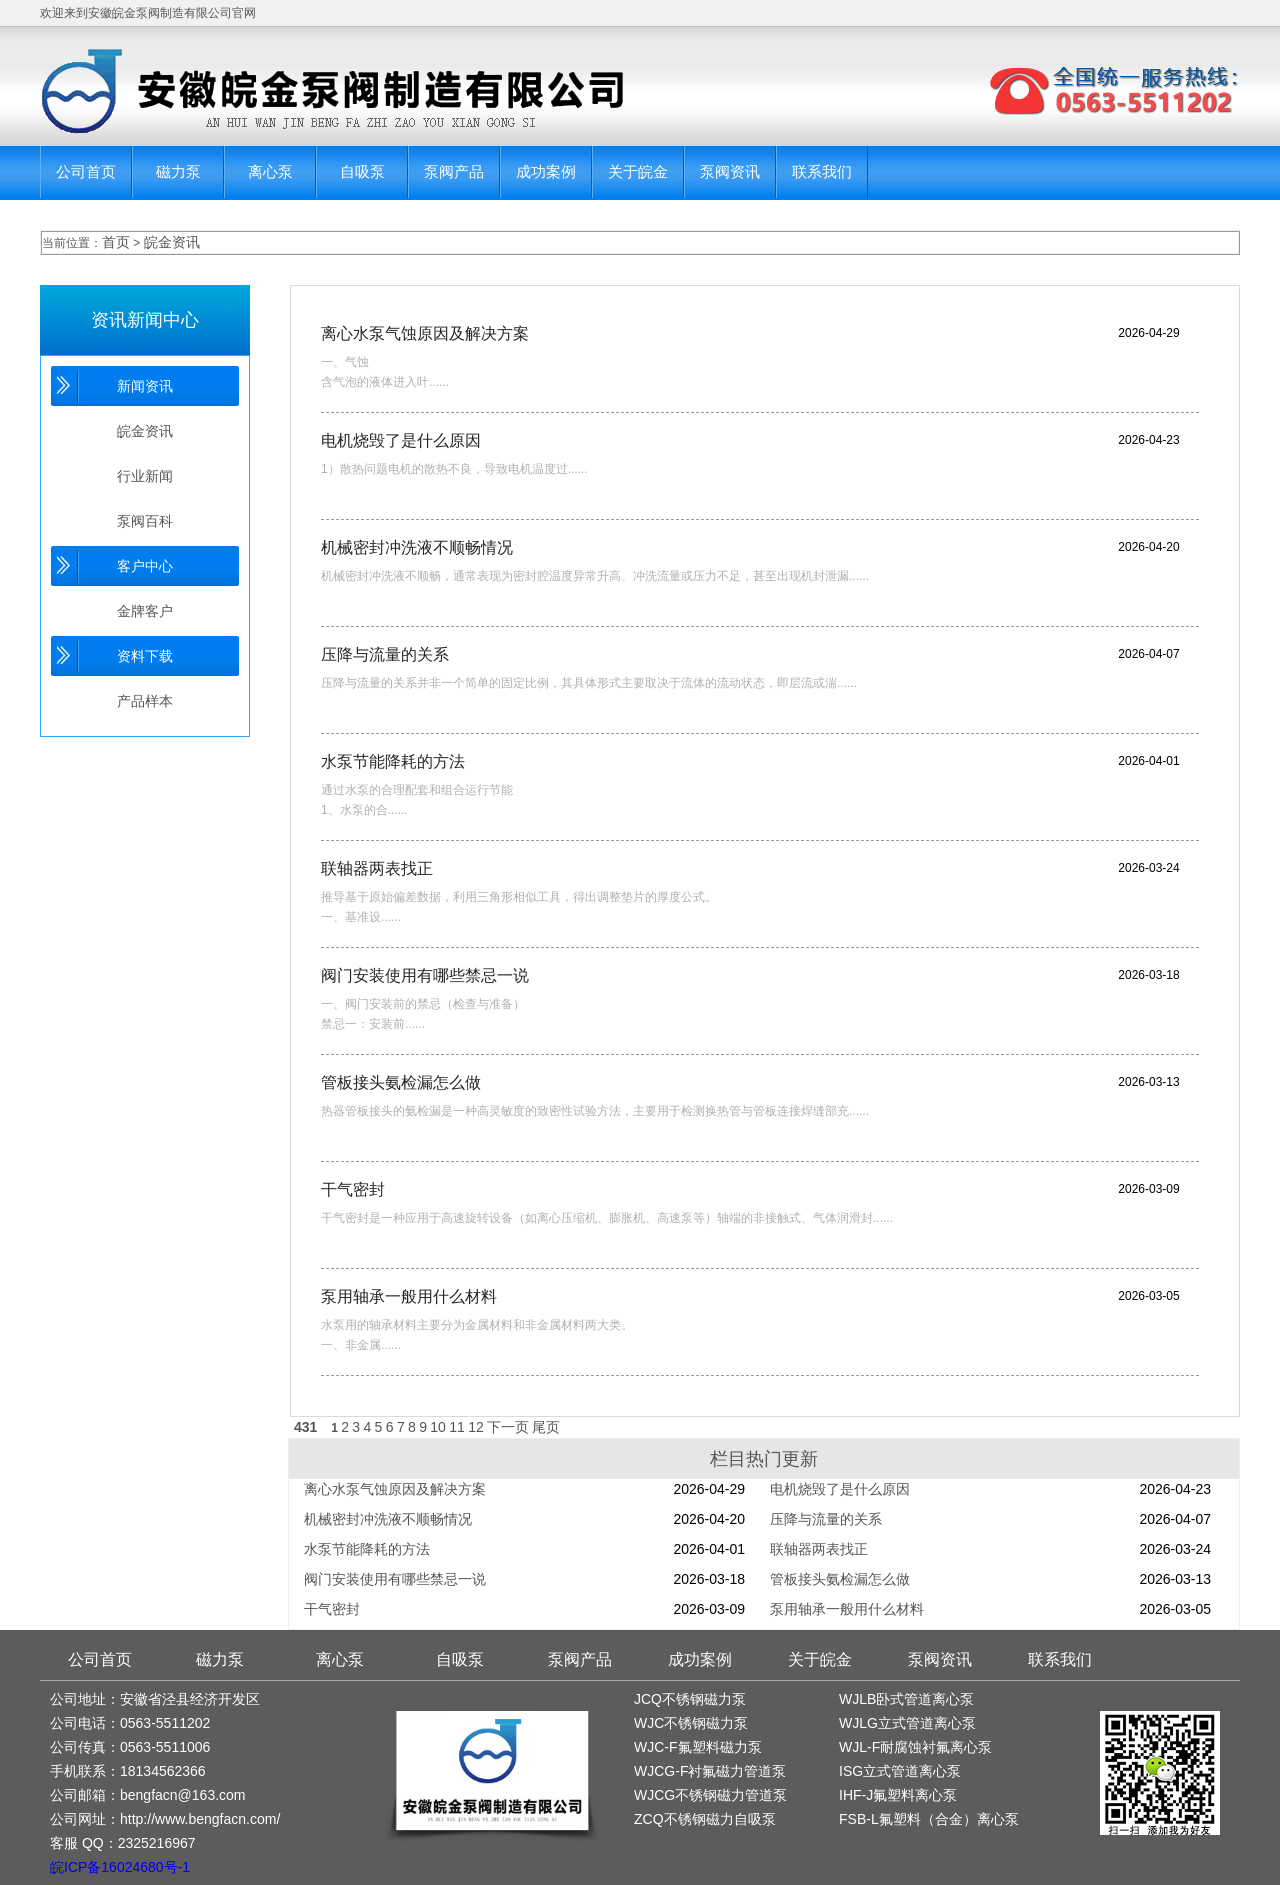 This screenshot has height=1885, width=1280. I want to click on 压降与流量的关系, so click(385, 654).